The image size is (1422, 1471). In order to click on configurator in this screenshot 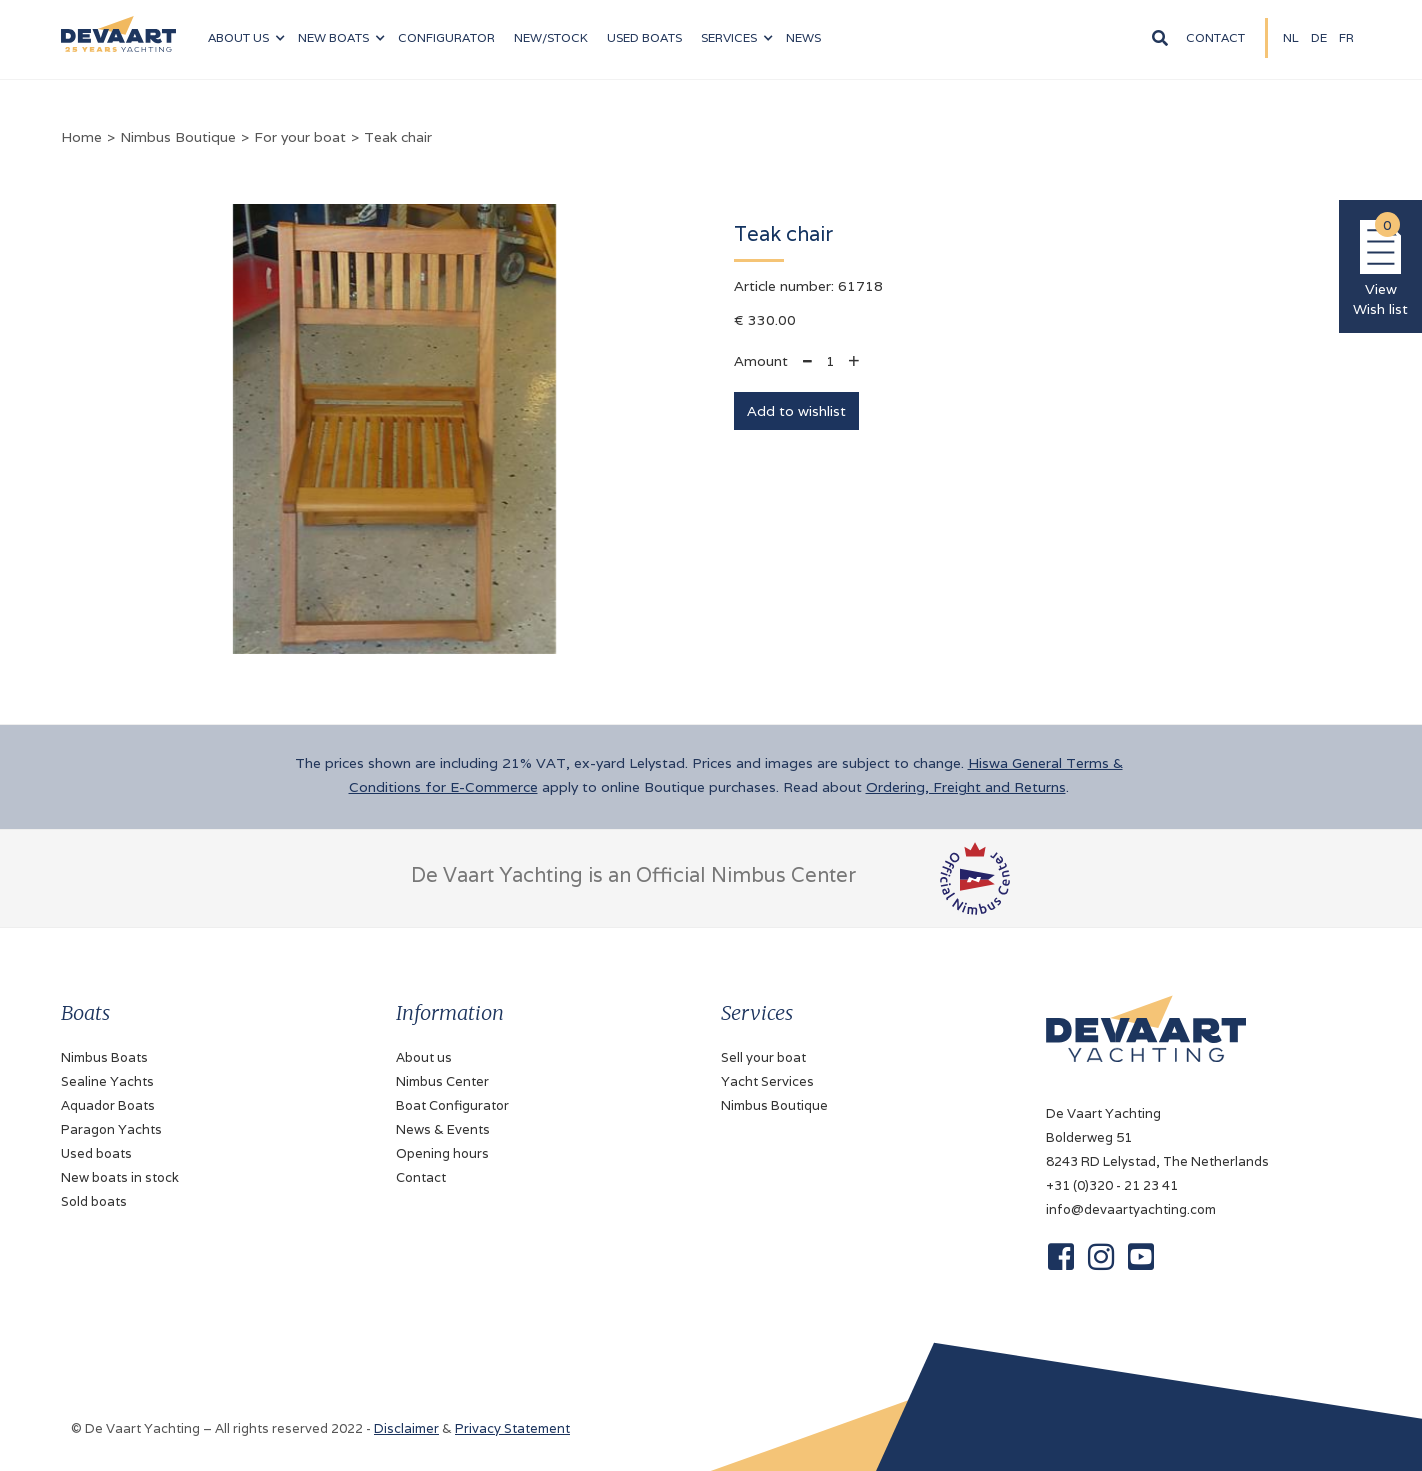, I will do `click(446, 37)`.